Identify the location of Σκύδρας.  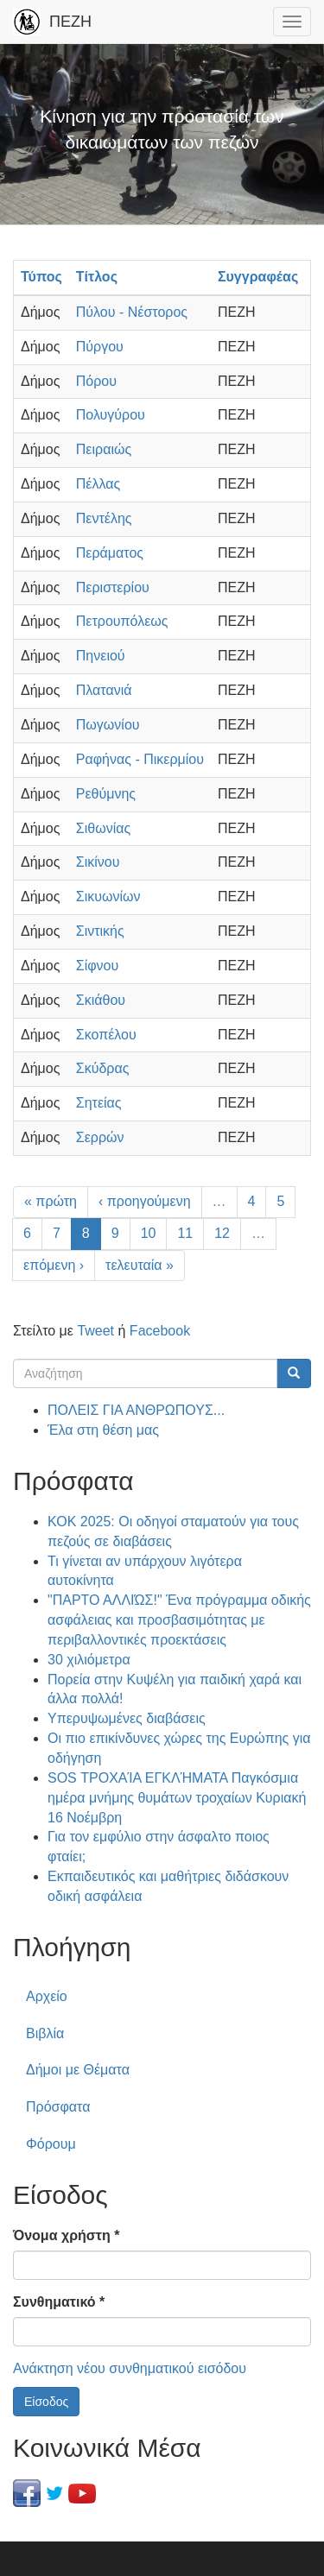
(103, 1068).